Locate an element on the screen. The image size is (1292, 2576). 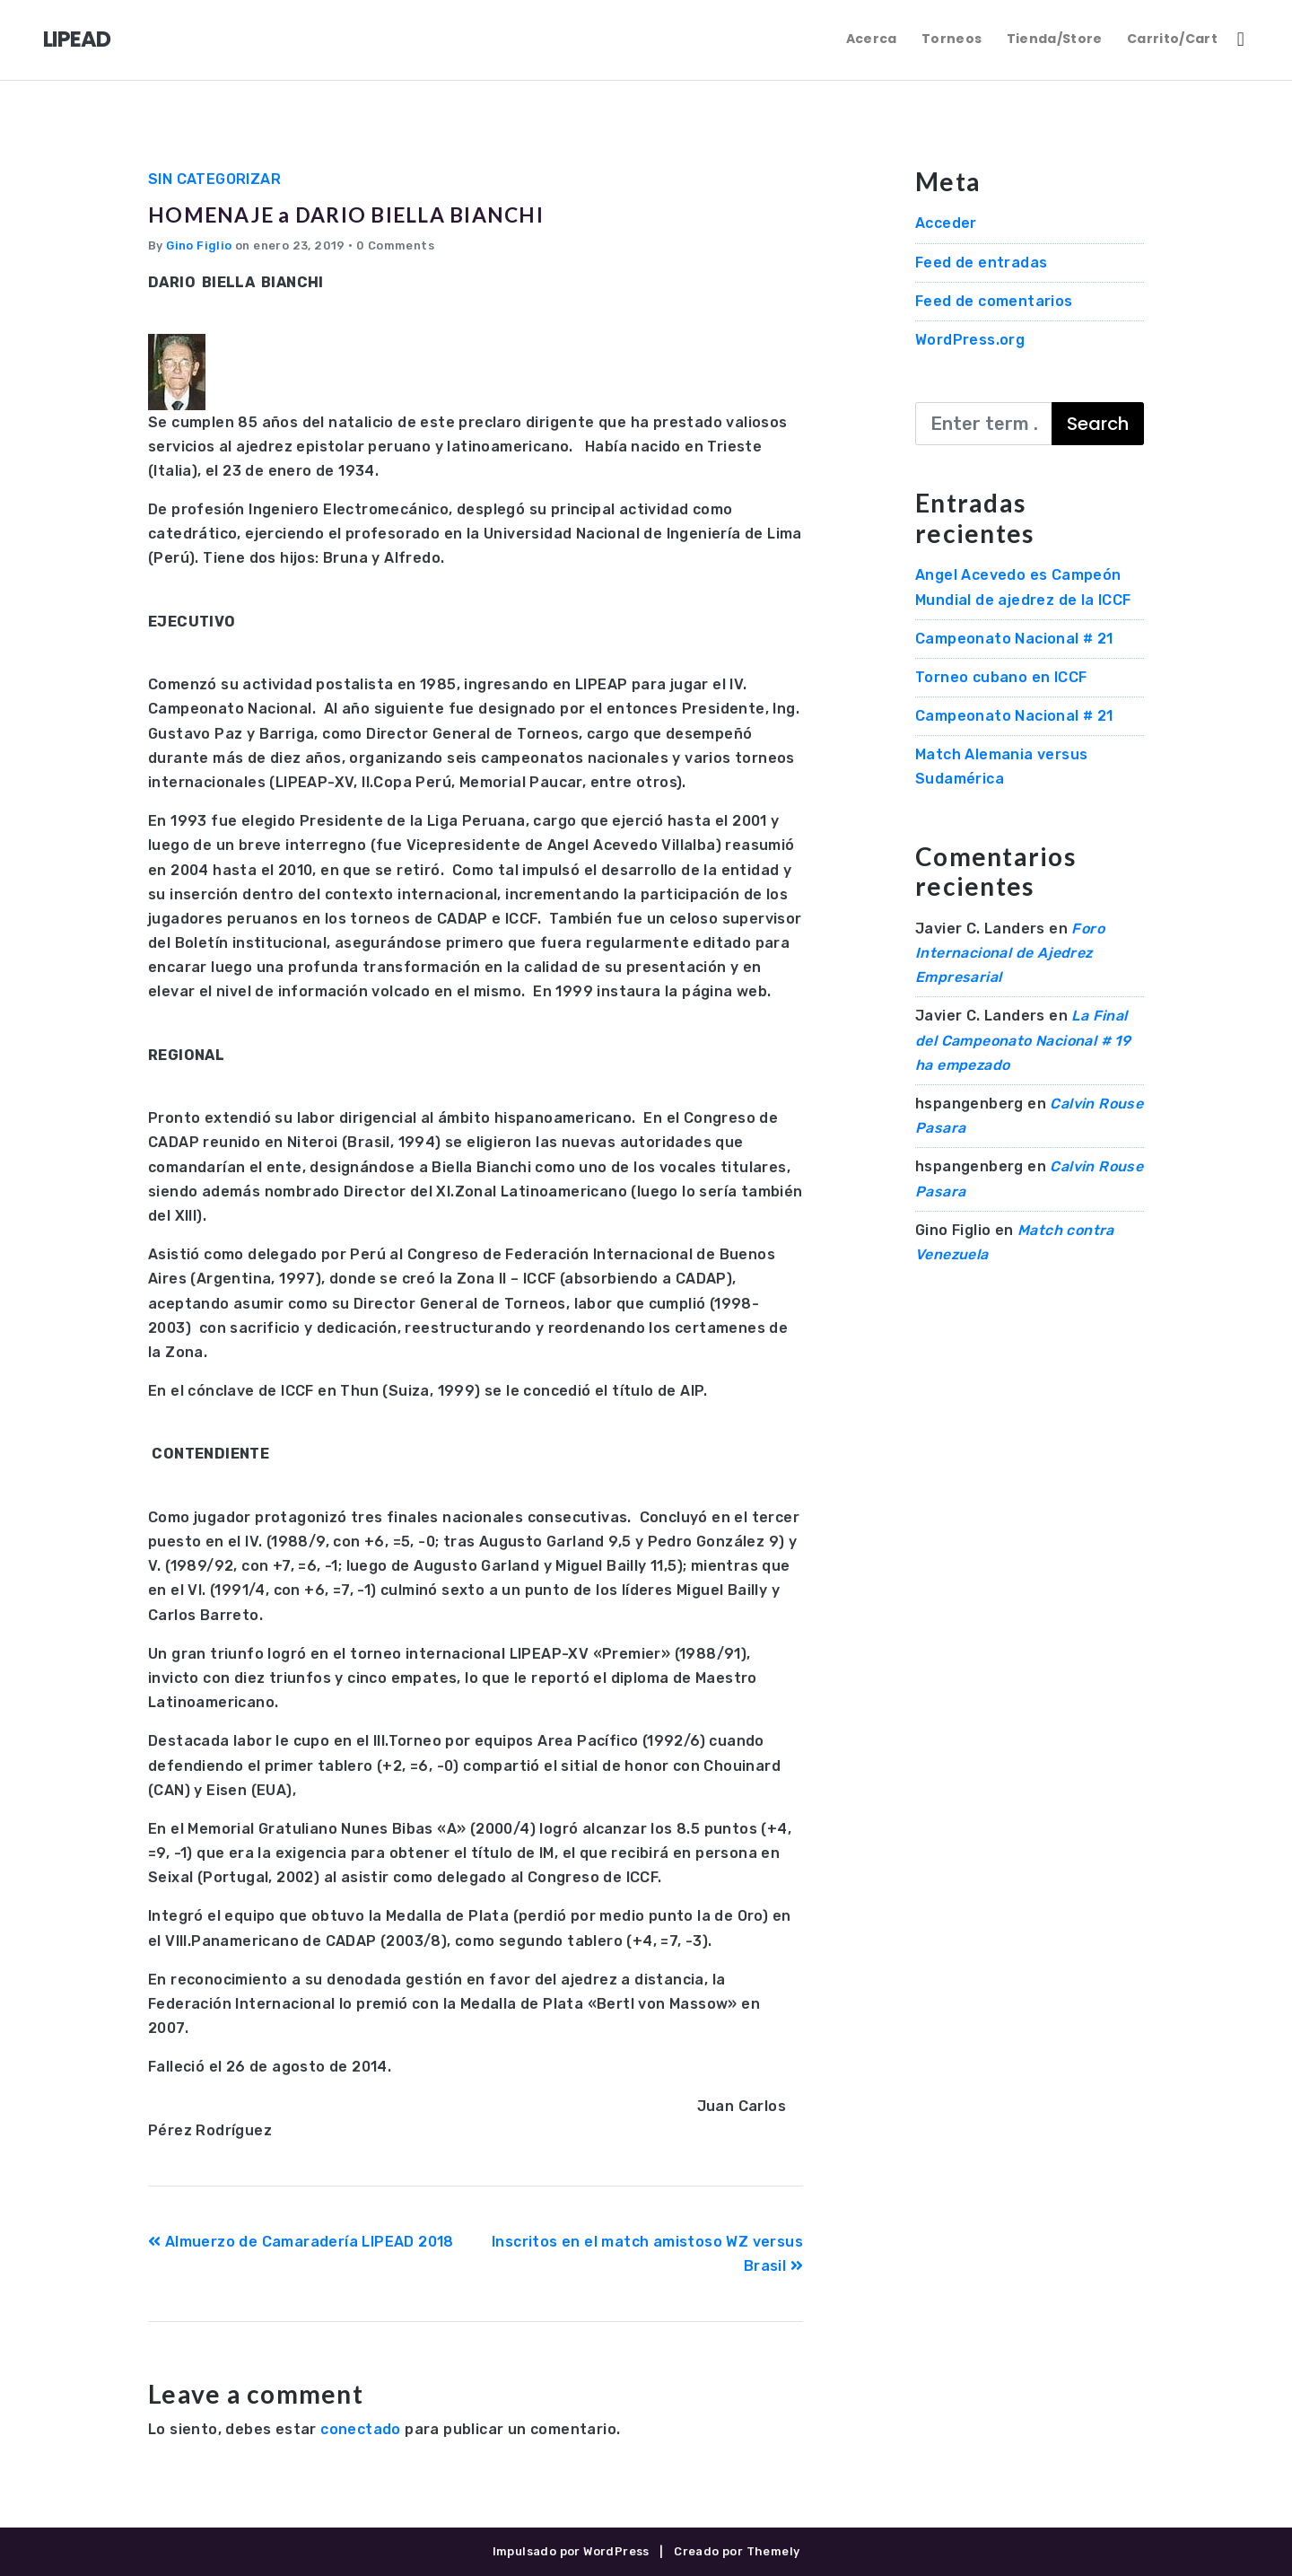
Carrito/Cart is located at coordinates (1172, 39).